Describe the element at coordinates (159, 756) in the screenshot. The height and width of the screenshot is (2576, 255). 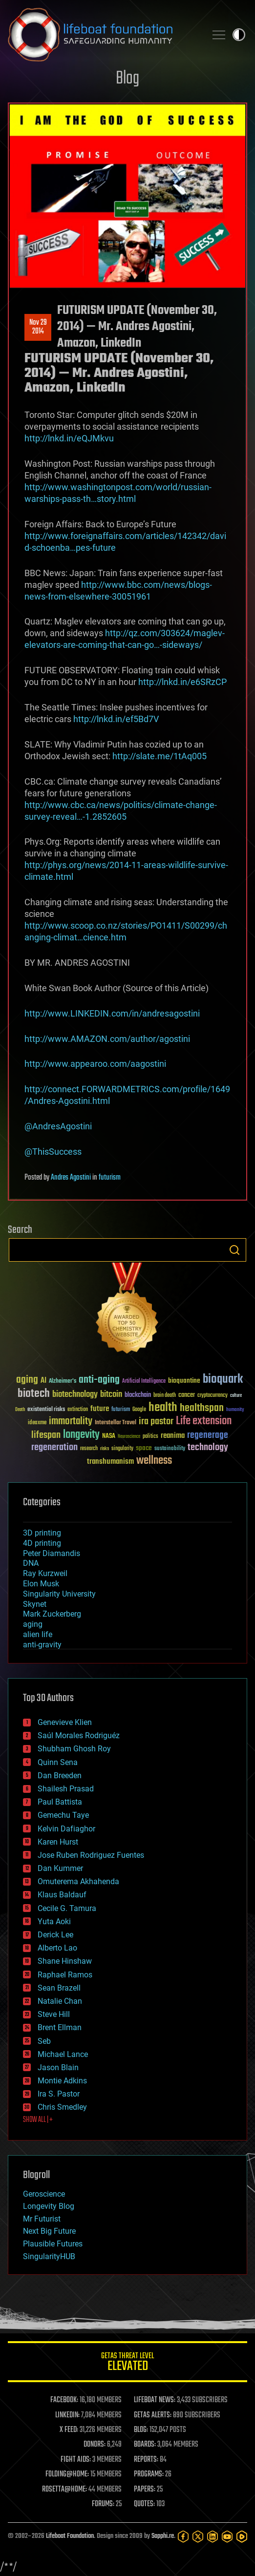
I see `http://slate.me/1tAq005` at that location.